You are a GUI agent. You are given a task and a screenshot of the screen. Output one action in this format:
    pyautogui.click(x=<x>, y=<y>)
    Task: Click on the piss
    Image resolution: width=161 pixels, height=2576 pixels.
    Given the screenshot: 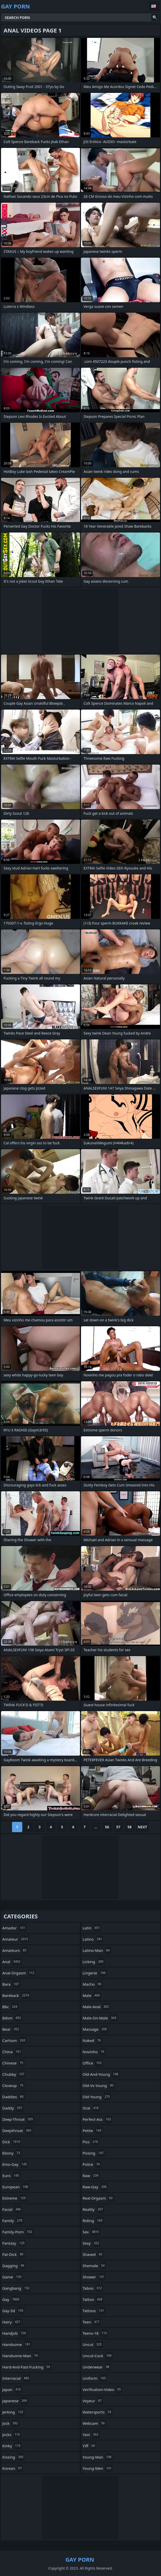 What is the action you would take?
    pyautogui.click(x=91, y=2142)
    